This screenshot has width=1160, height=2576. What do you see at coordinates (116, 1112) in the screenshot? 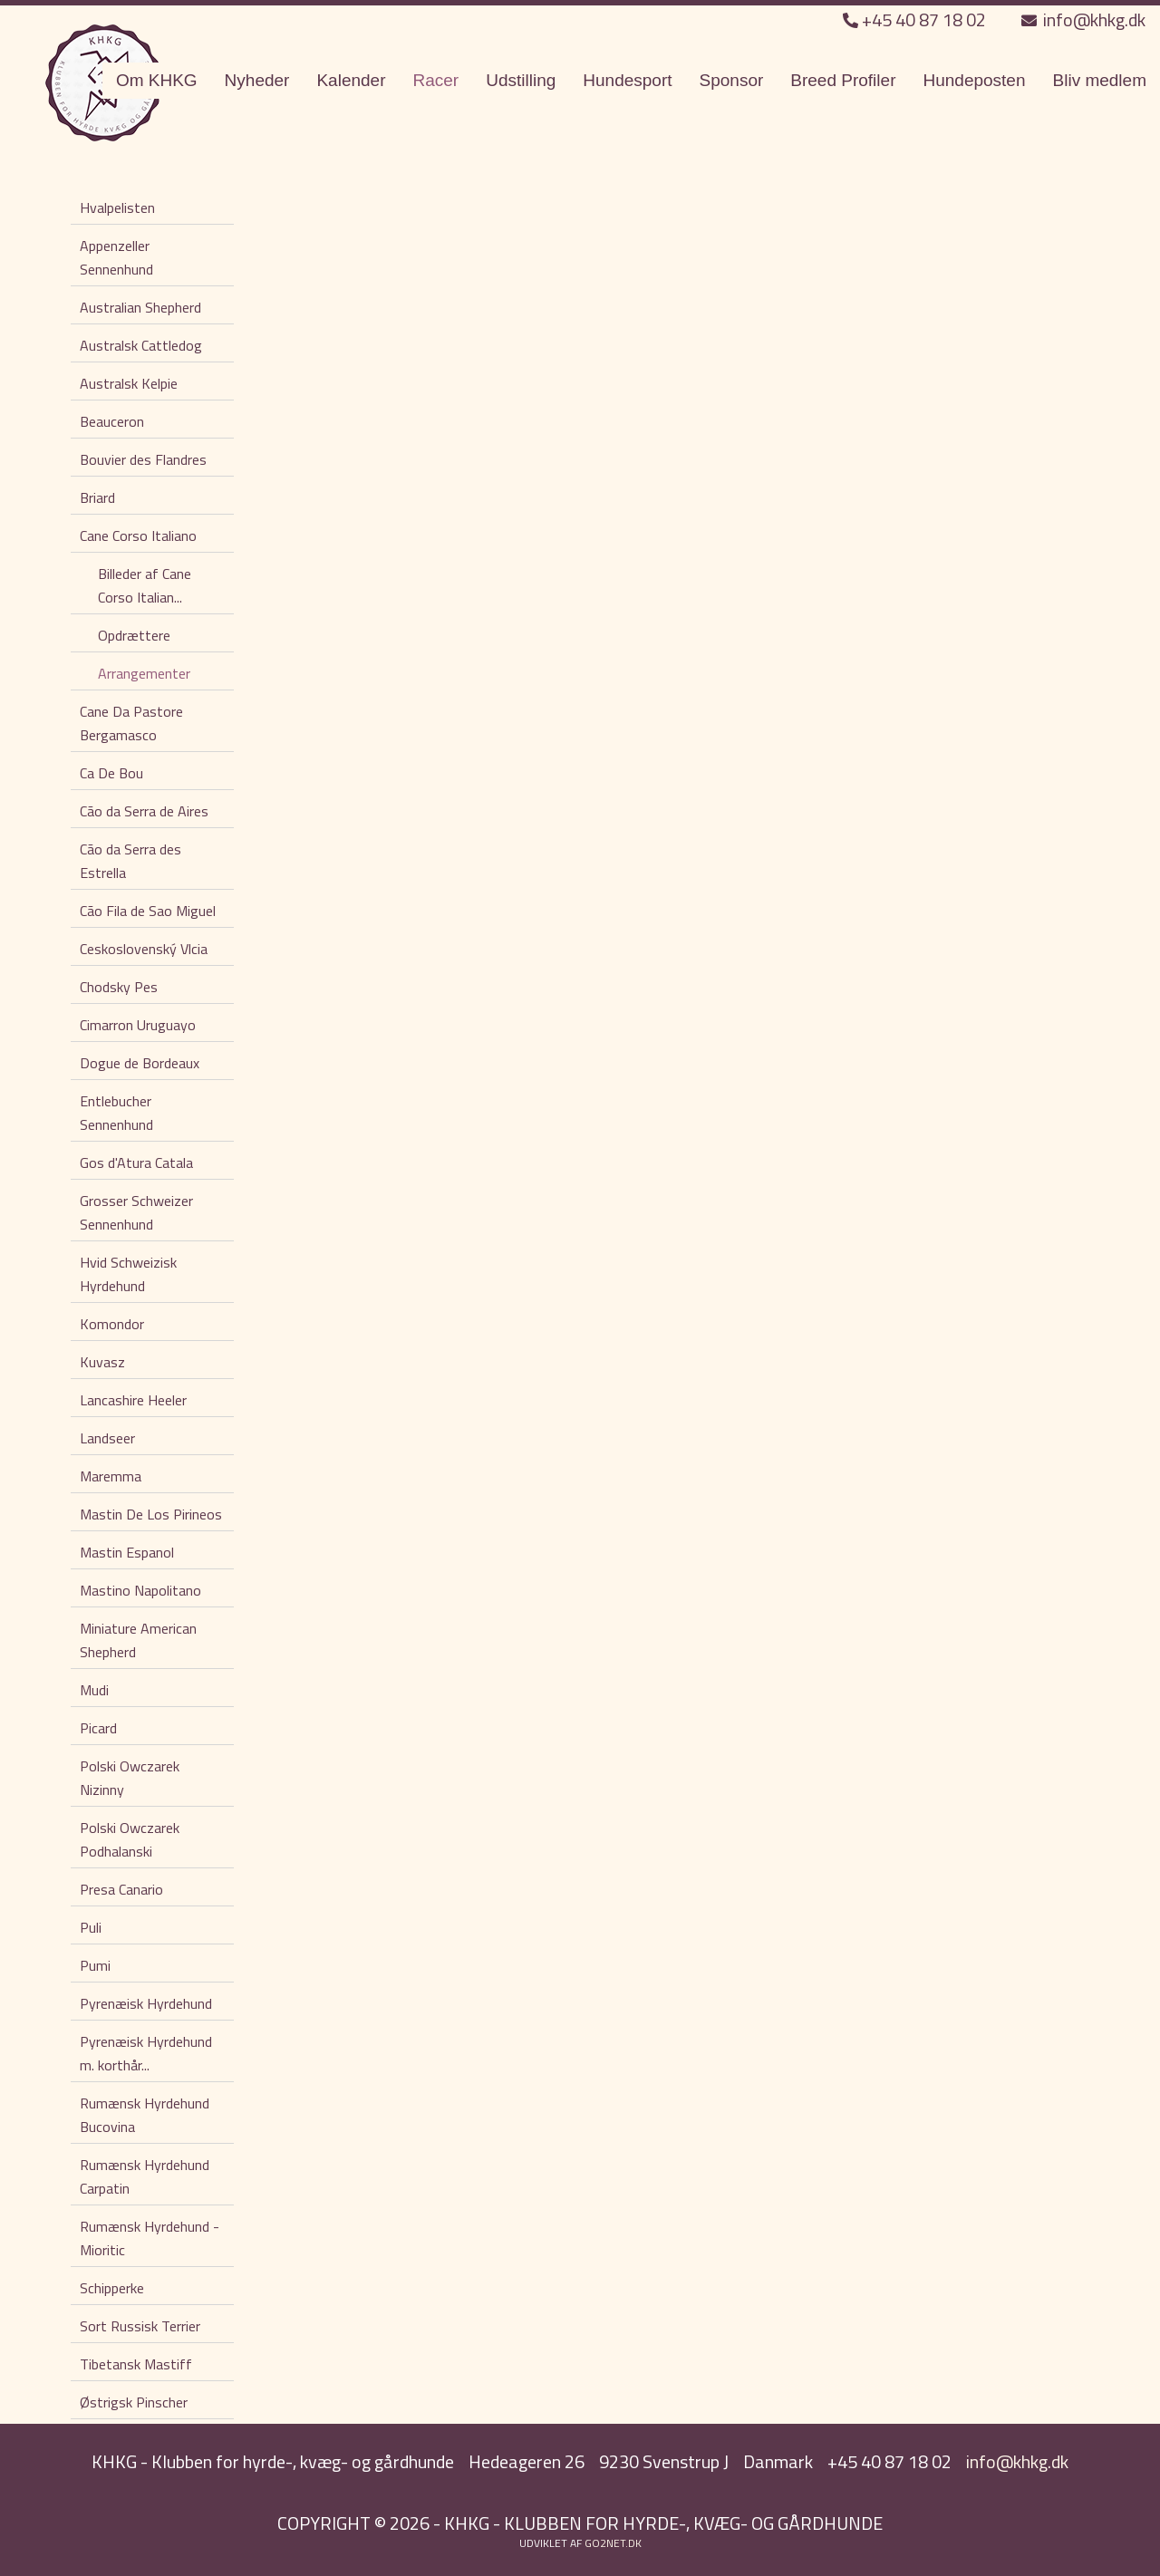
I see `Entlebucher Sennenhund` at bounding box center [116, 1112].